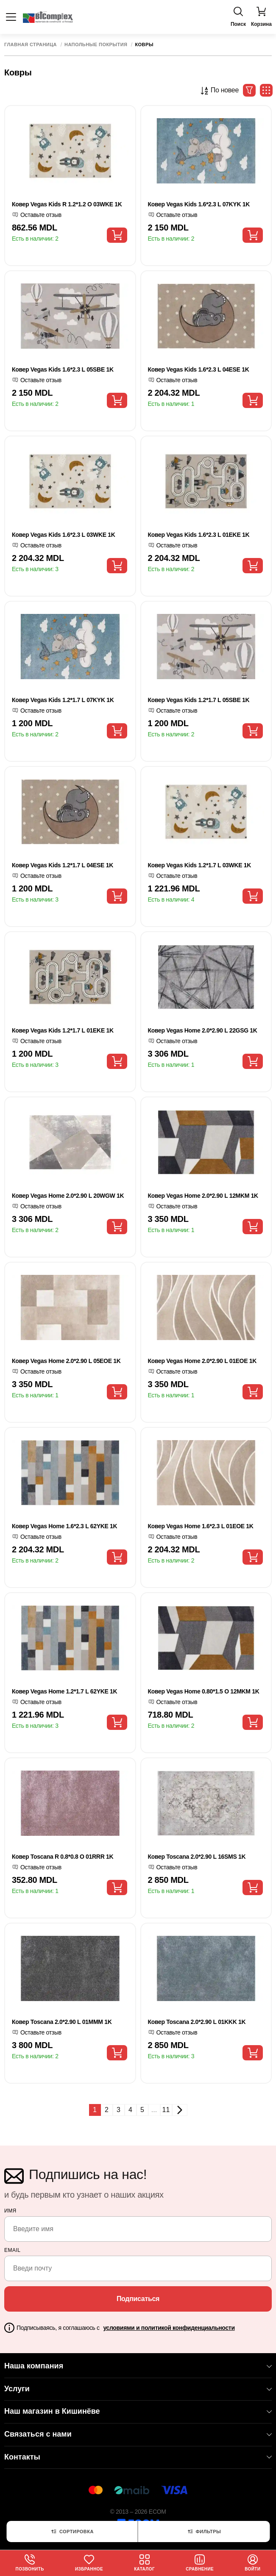  What do you see at coordinates (166, 2109) in the screenshot?
I see `11` at bounding box center [166, 2109].